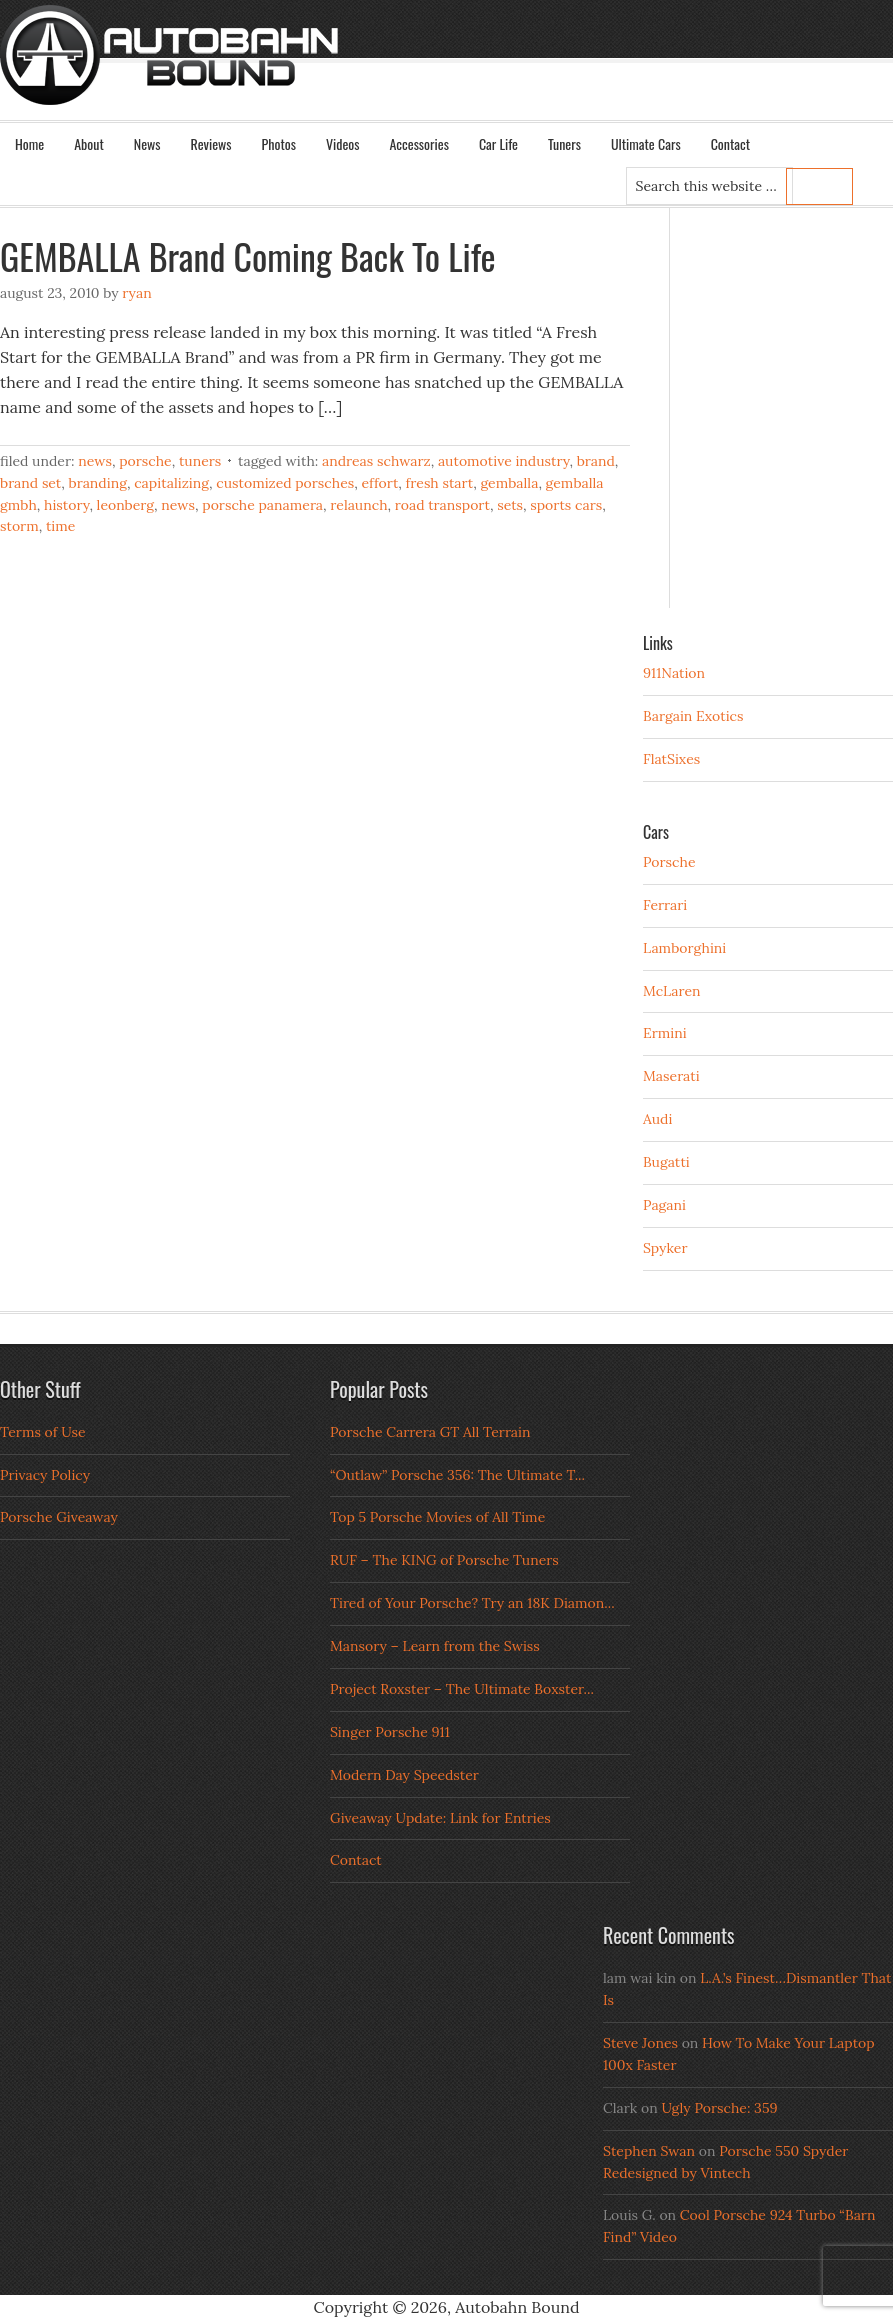  Describe the element at coordinates (649, 2151) in the screenshot. I see `Stephen Swan` at that location.